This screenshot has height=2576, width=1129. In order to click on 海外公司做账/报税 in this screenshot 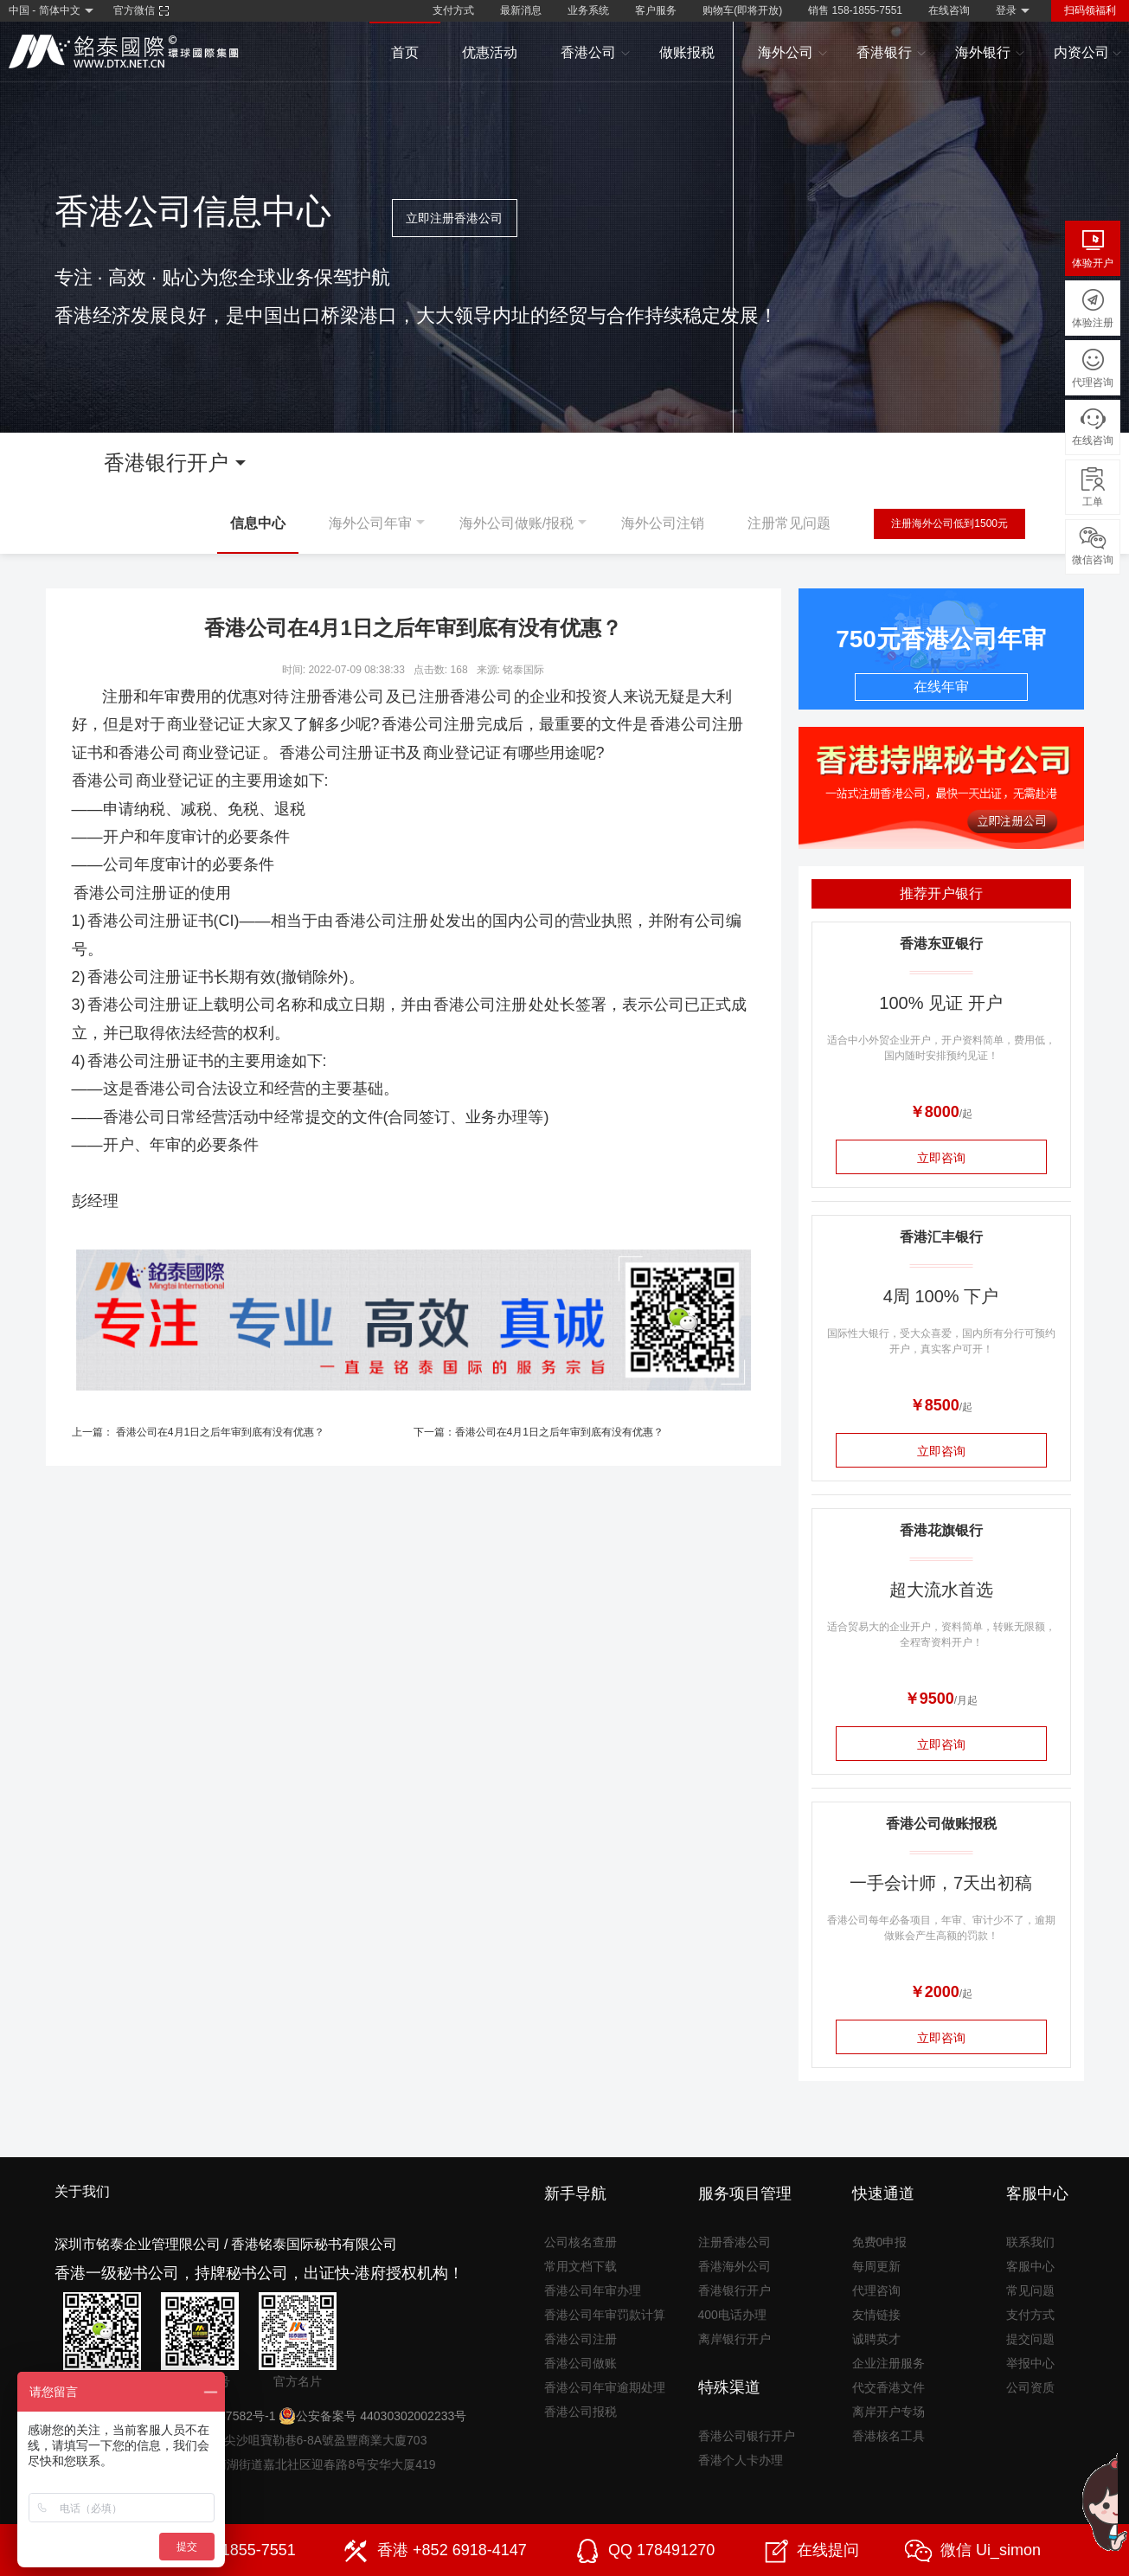, I will do `click(516, 523)`.